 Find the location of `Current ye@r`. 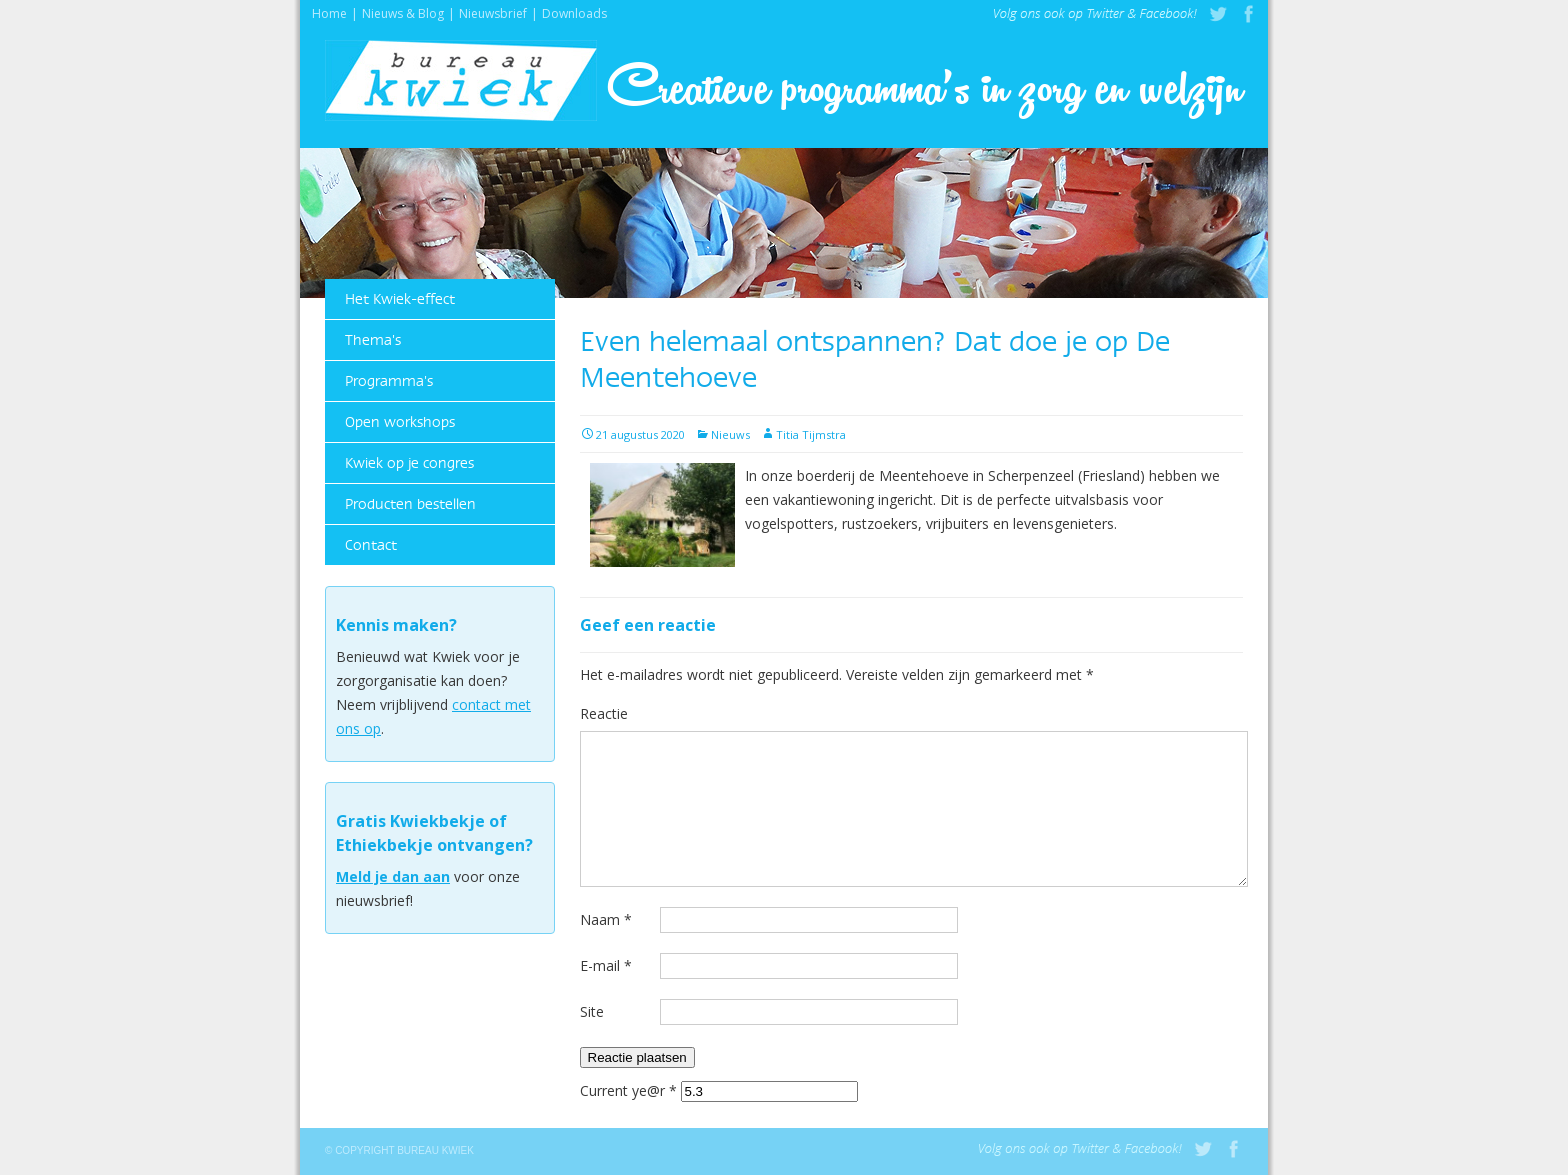

Current ye@r is located at coordinates (628, 1090).